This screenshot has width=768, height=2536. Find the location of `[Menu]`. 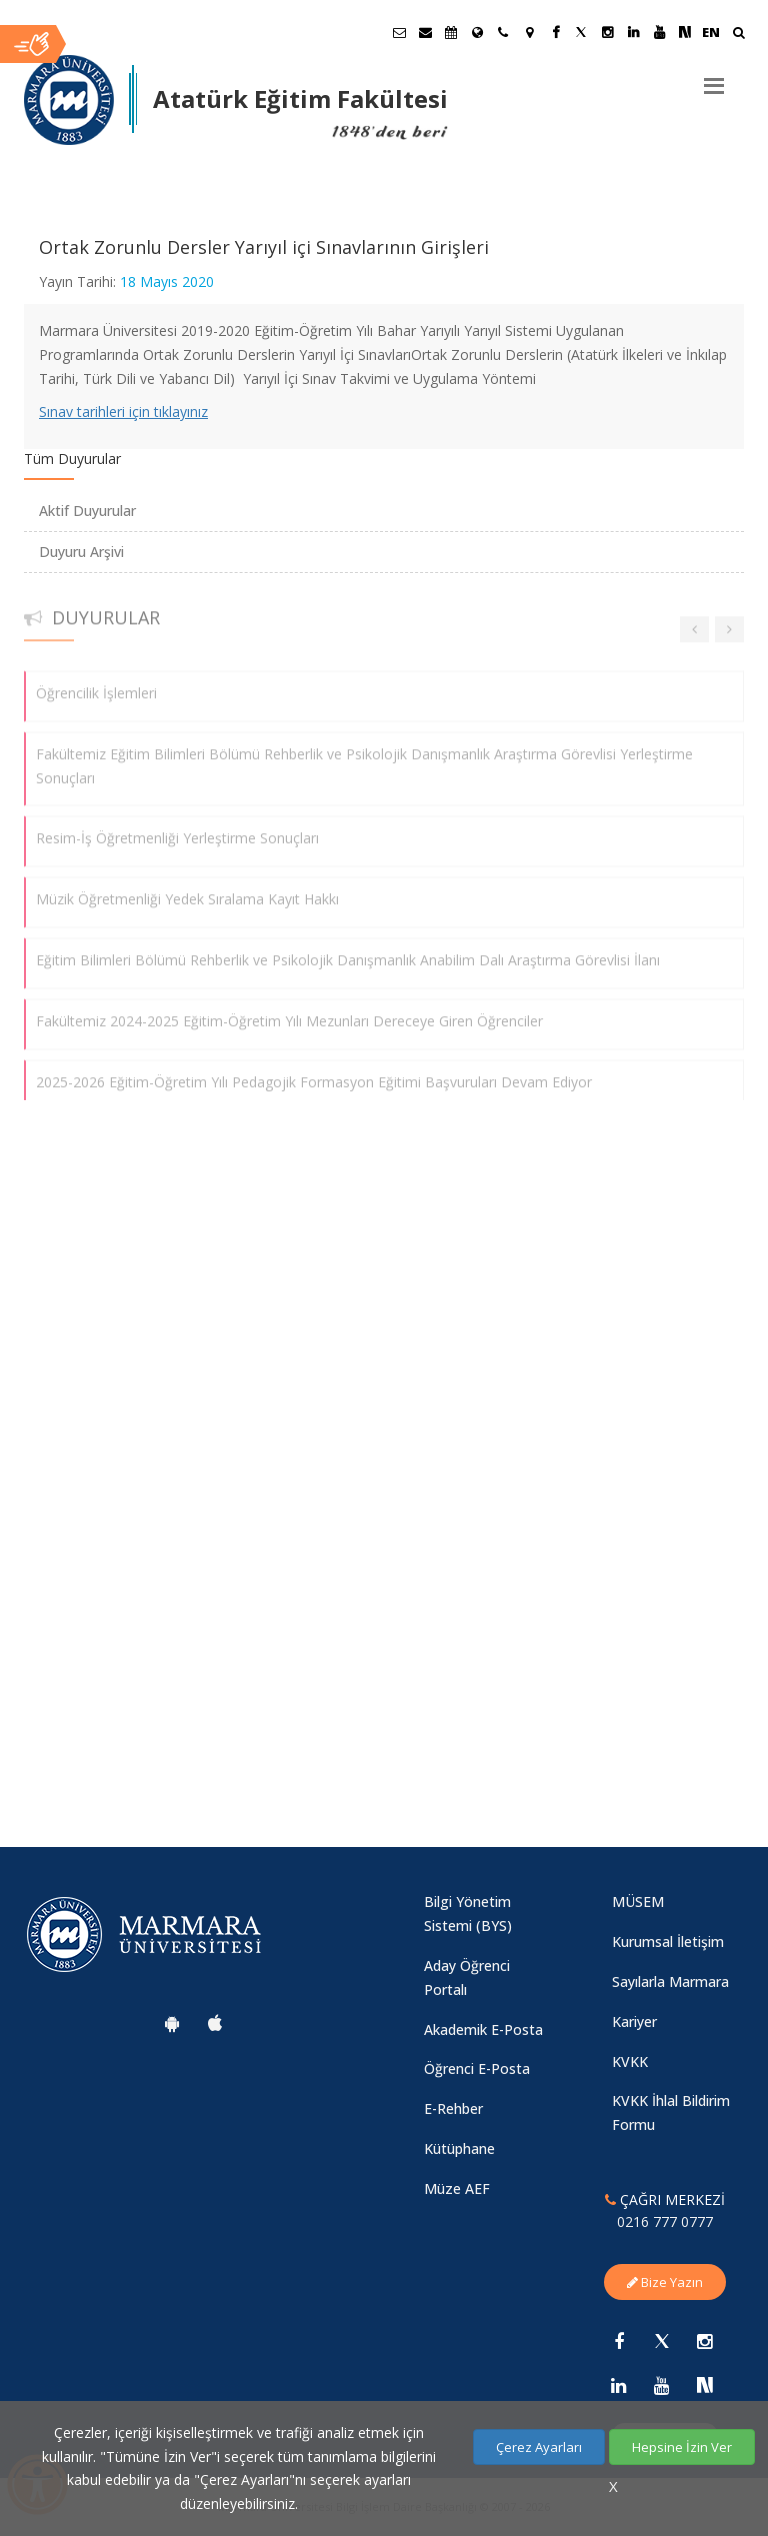

[Menu] is located at coordinates (714, 78).